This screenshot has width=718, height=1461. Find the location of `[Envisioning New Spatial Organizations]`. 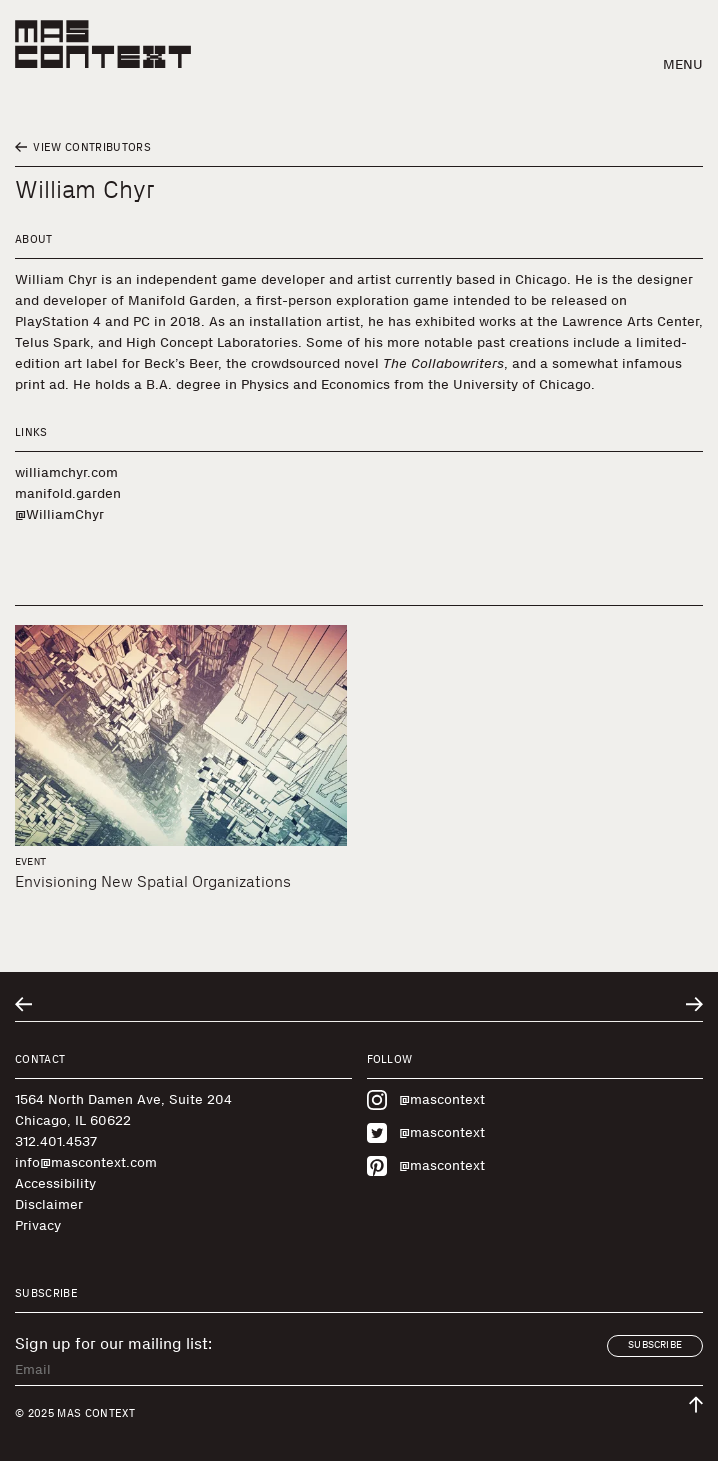

[Envisioning New Spatial Organizations] is located at coordinates (181, 735).